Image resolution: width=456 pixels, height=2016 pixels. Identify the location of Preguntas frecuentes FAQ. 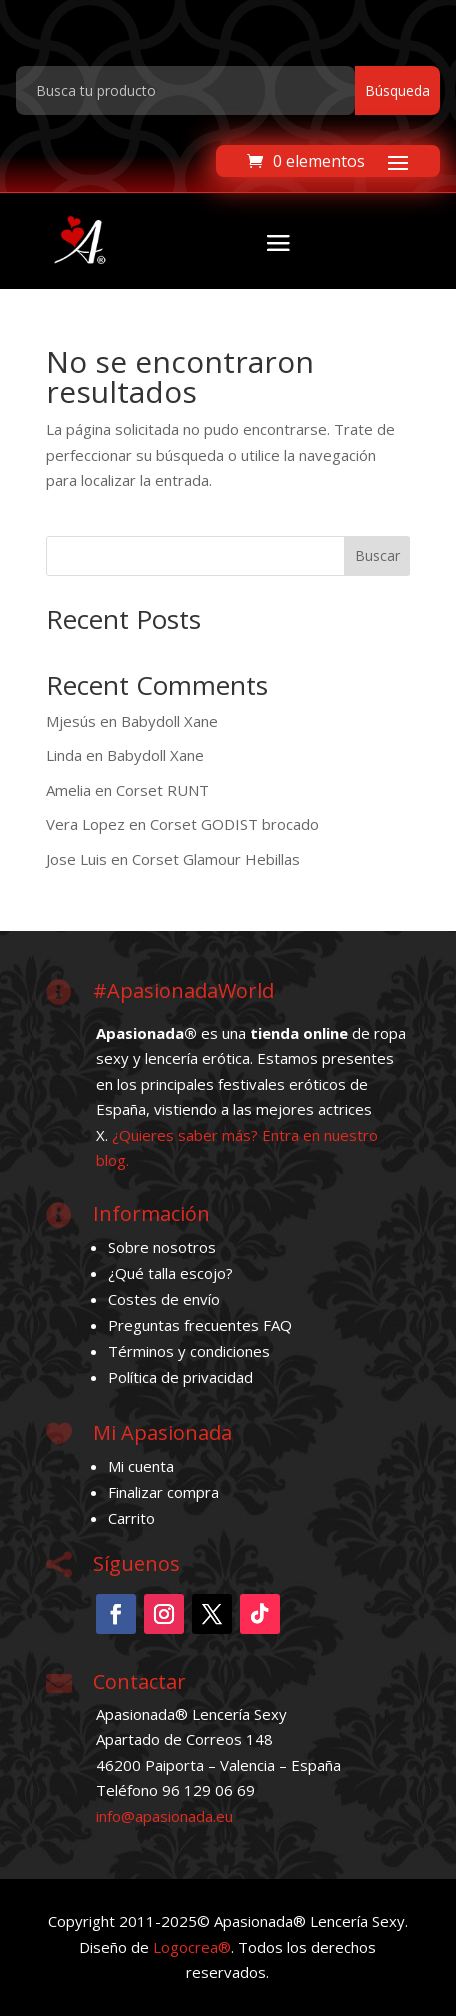
(200, 1325).